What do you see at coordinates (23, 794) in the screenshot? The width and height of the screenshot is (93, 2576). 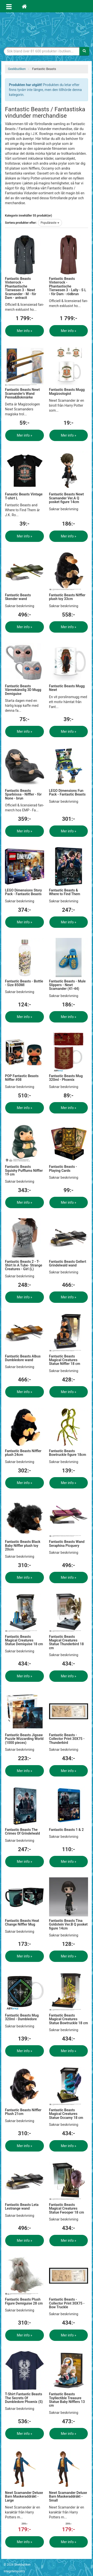 I see `Fantastic Beasts Sparbössa - Niffler - för None - brun` at bounding box center [23, 794].